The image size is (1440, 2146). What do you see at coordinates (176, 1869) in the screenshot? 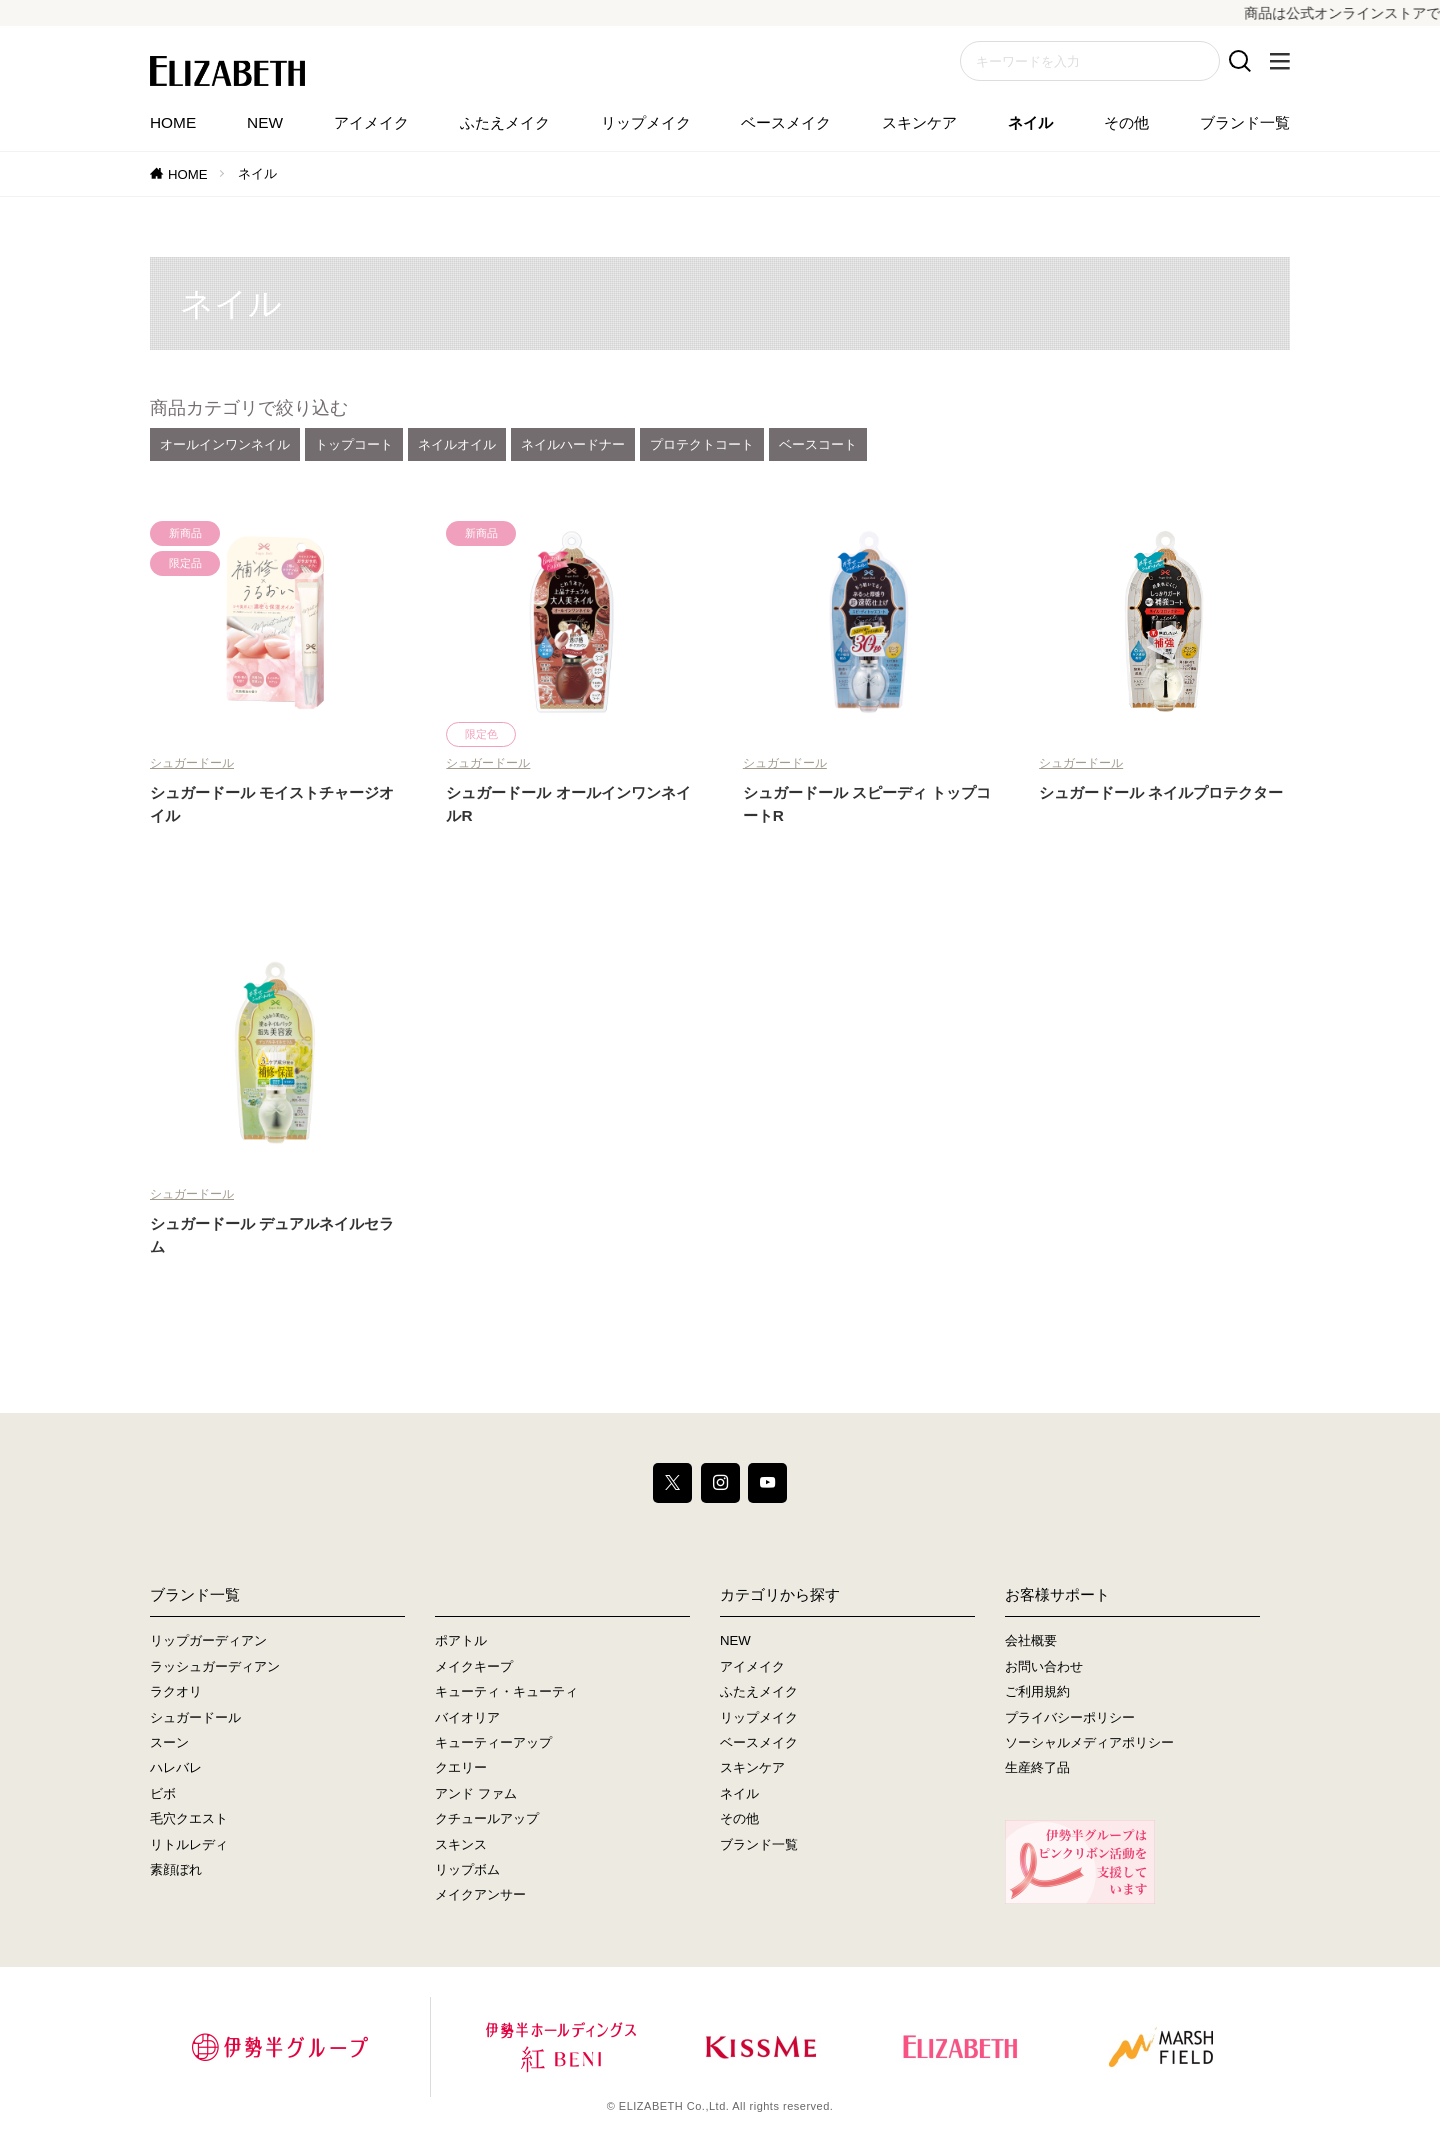
I see `素顔ぼれ` at bounding box center [176, 1869].